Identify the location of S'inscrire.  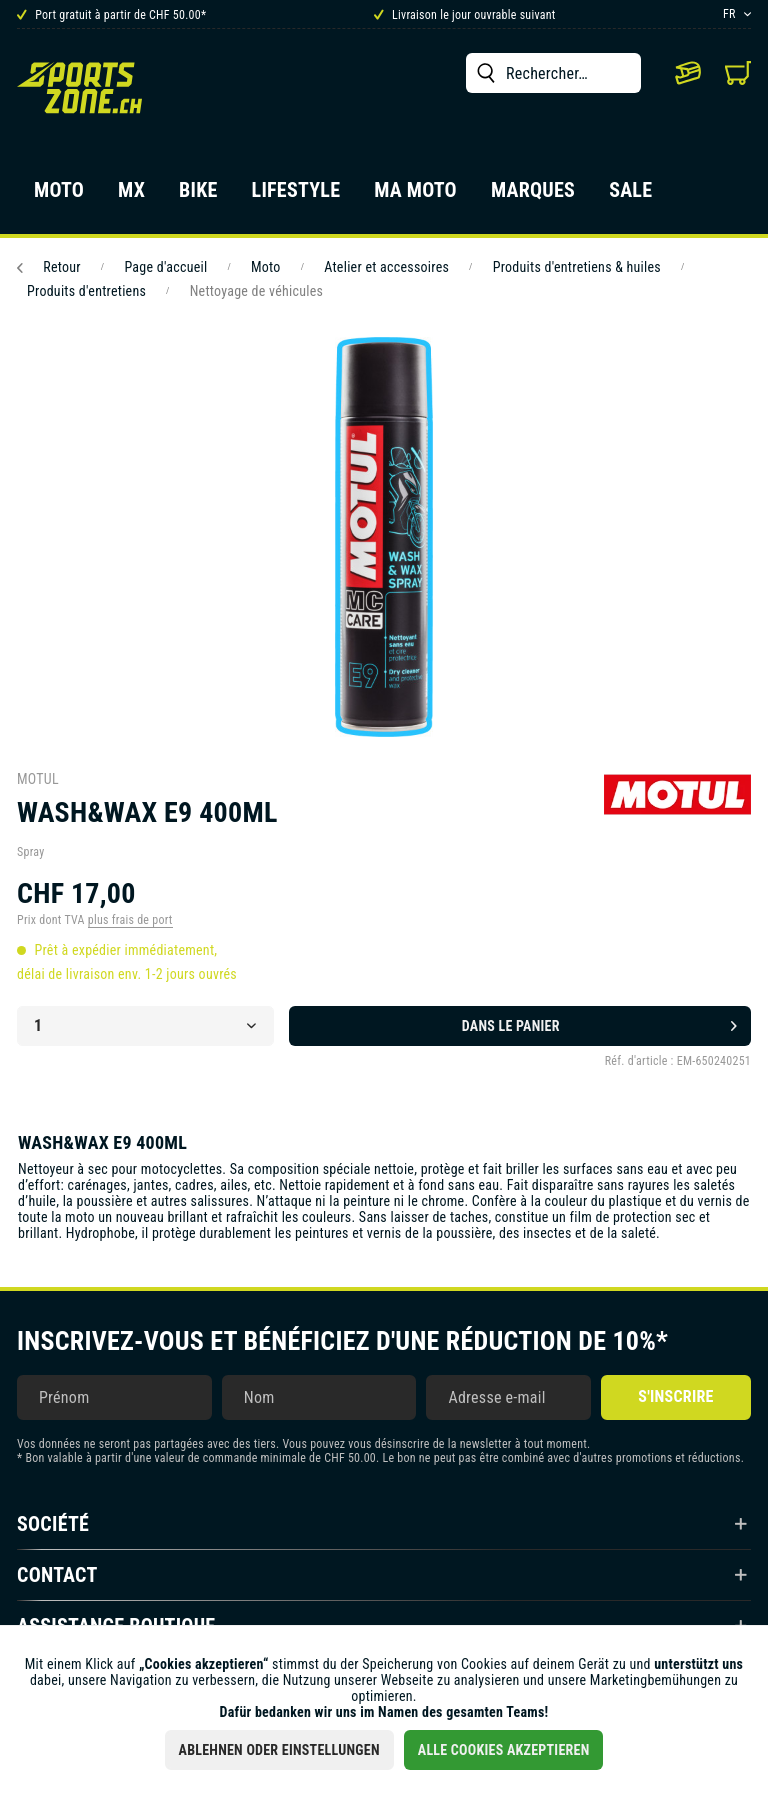
(675, 1396).